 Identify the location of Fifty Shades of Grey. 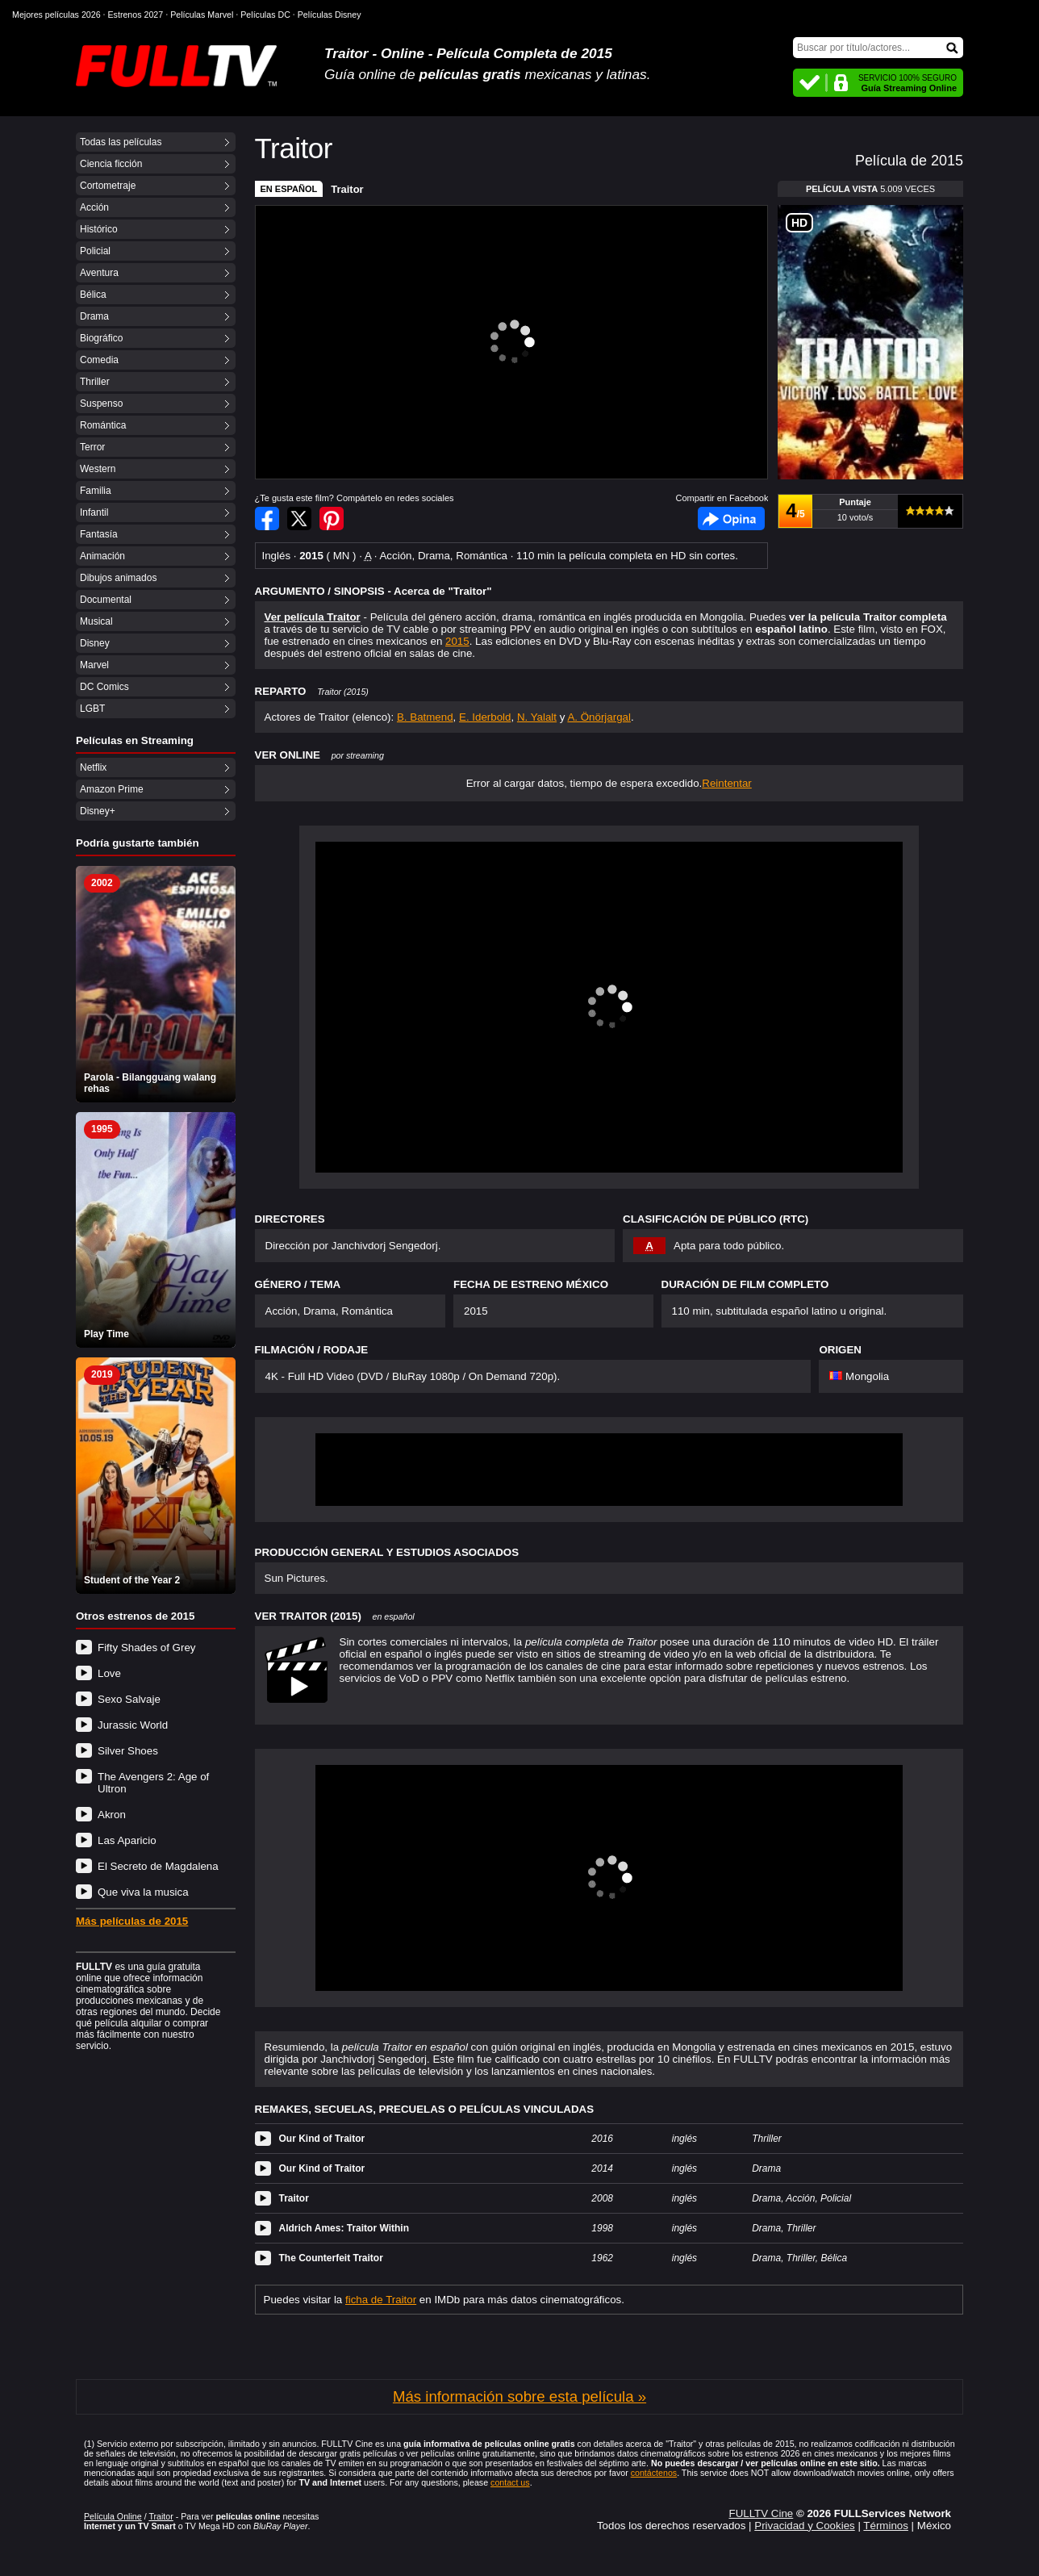
(146, 1647).